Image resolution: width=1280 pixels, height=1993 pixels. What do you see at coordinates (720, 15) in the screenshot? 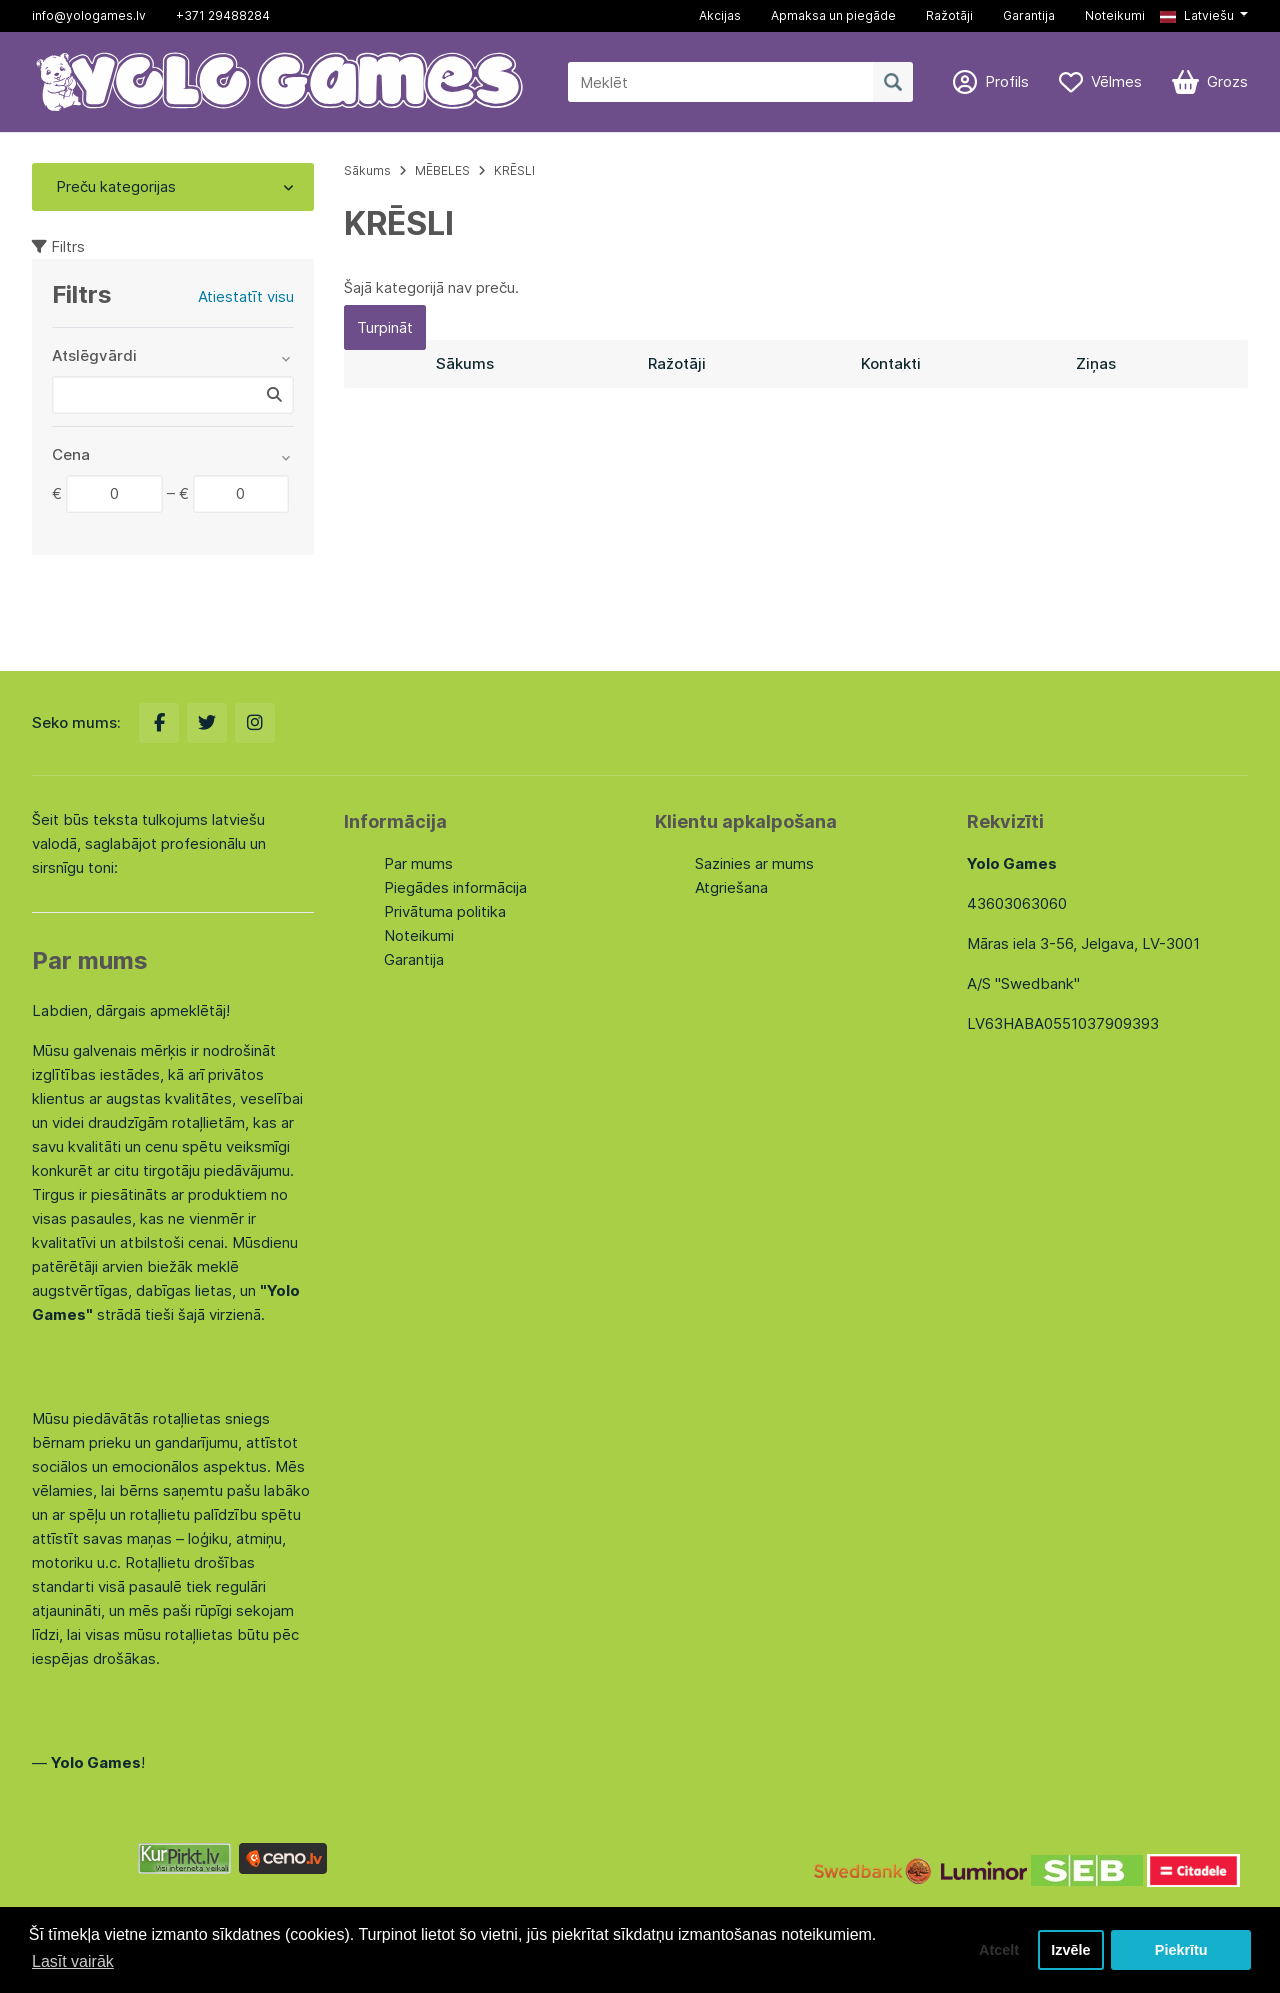
I see `Akcijas` at bounding box center [720, 15].